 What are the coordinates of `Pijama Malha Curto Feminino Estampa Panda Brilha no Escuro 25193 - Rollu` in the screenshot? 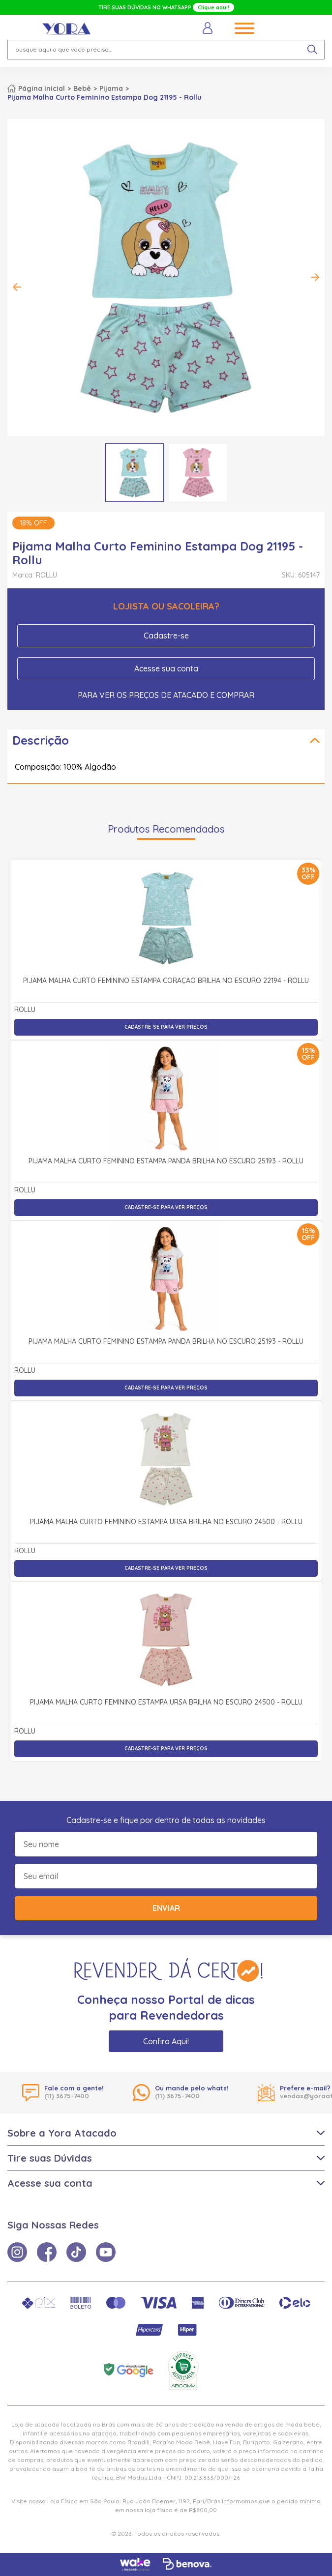 It's located at (166, 1161).